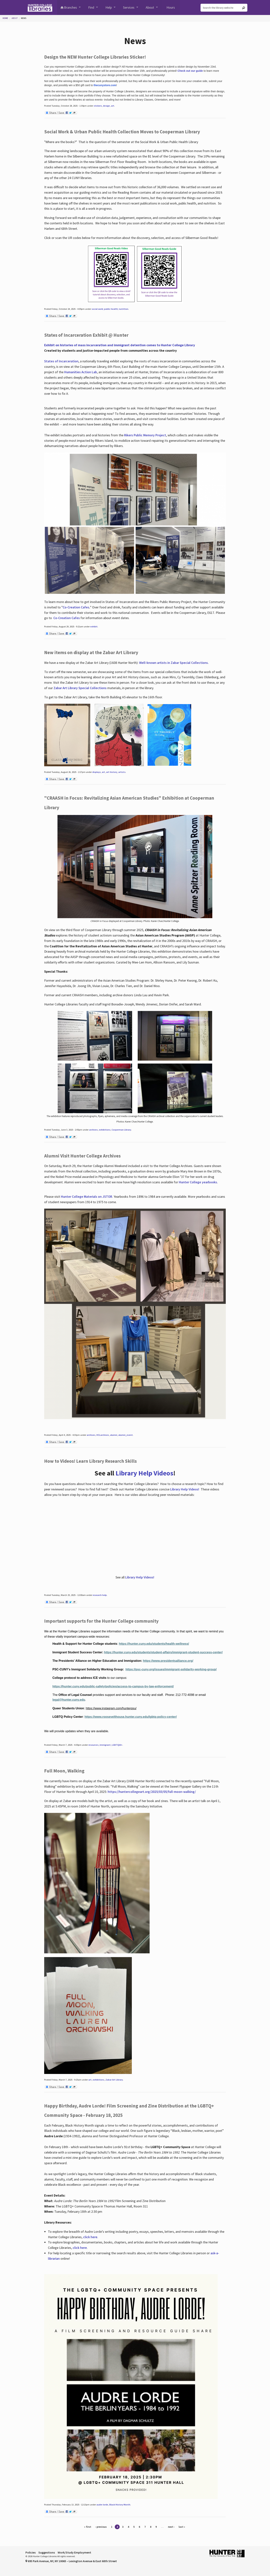 Image resolution: width=270 pixels, height=2576 pixels. What do you see at coordinates (171, 2526) in the screenshot?
I see `next ›` at bounding box center [171, 2526].